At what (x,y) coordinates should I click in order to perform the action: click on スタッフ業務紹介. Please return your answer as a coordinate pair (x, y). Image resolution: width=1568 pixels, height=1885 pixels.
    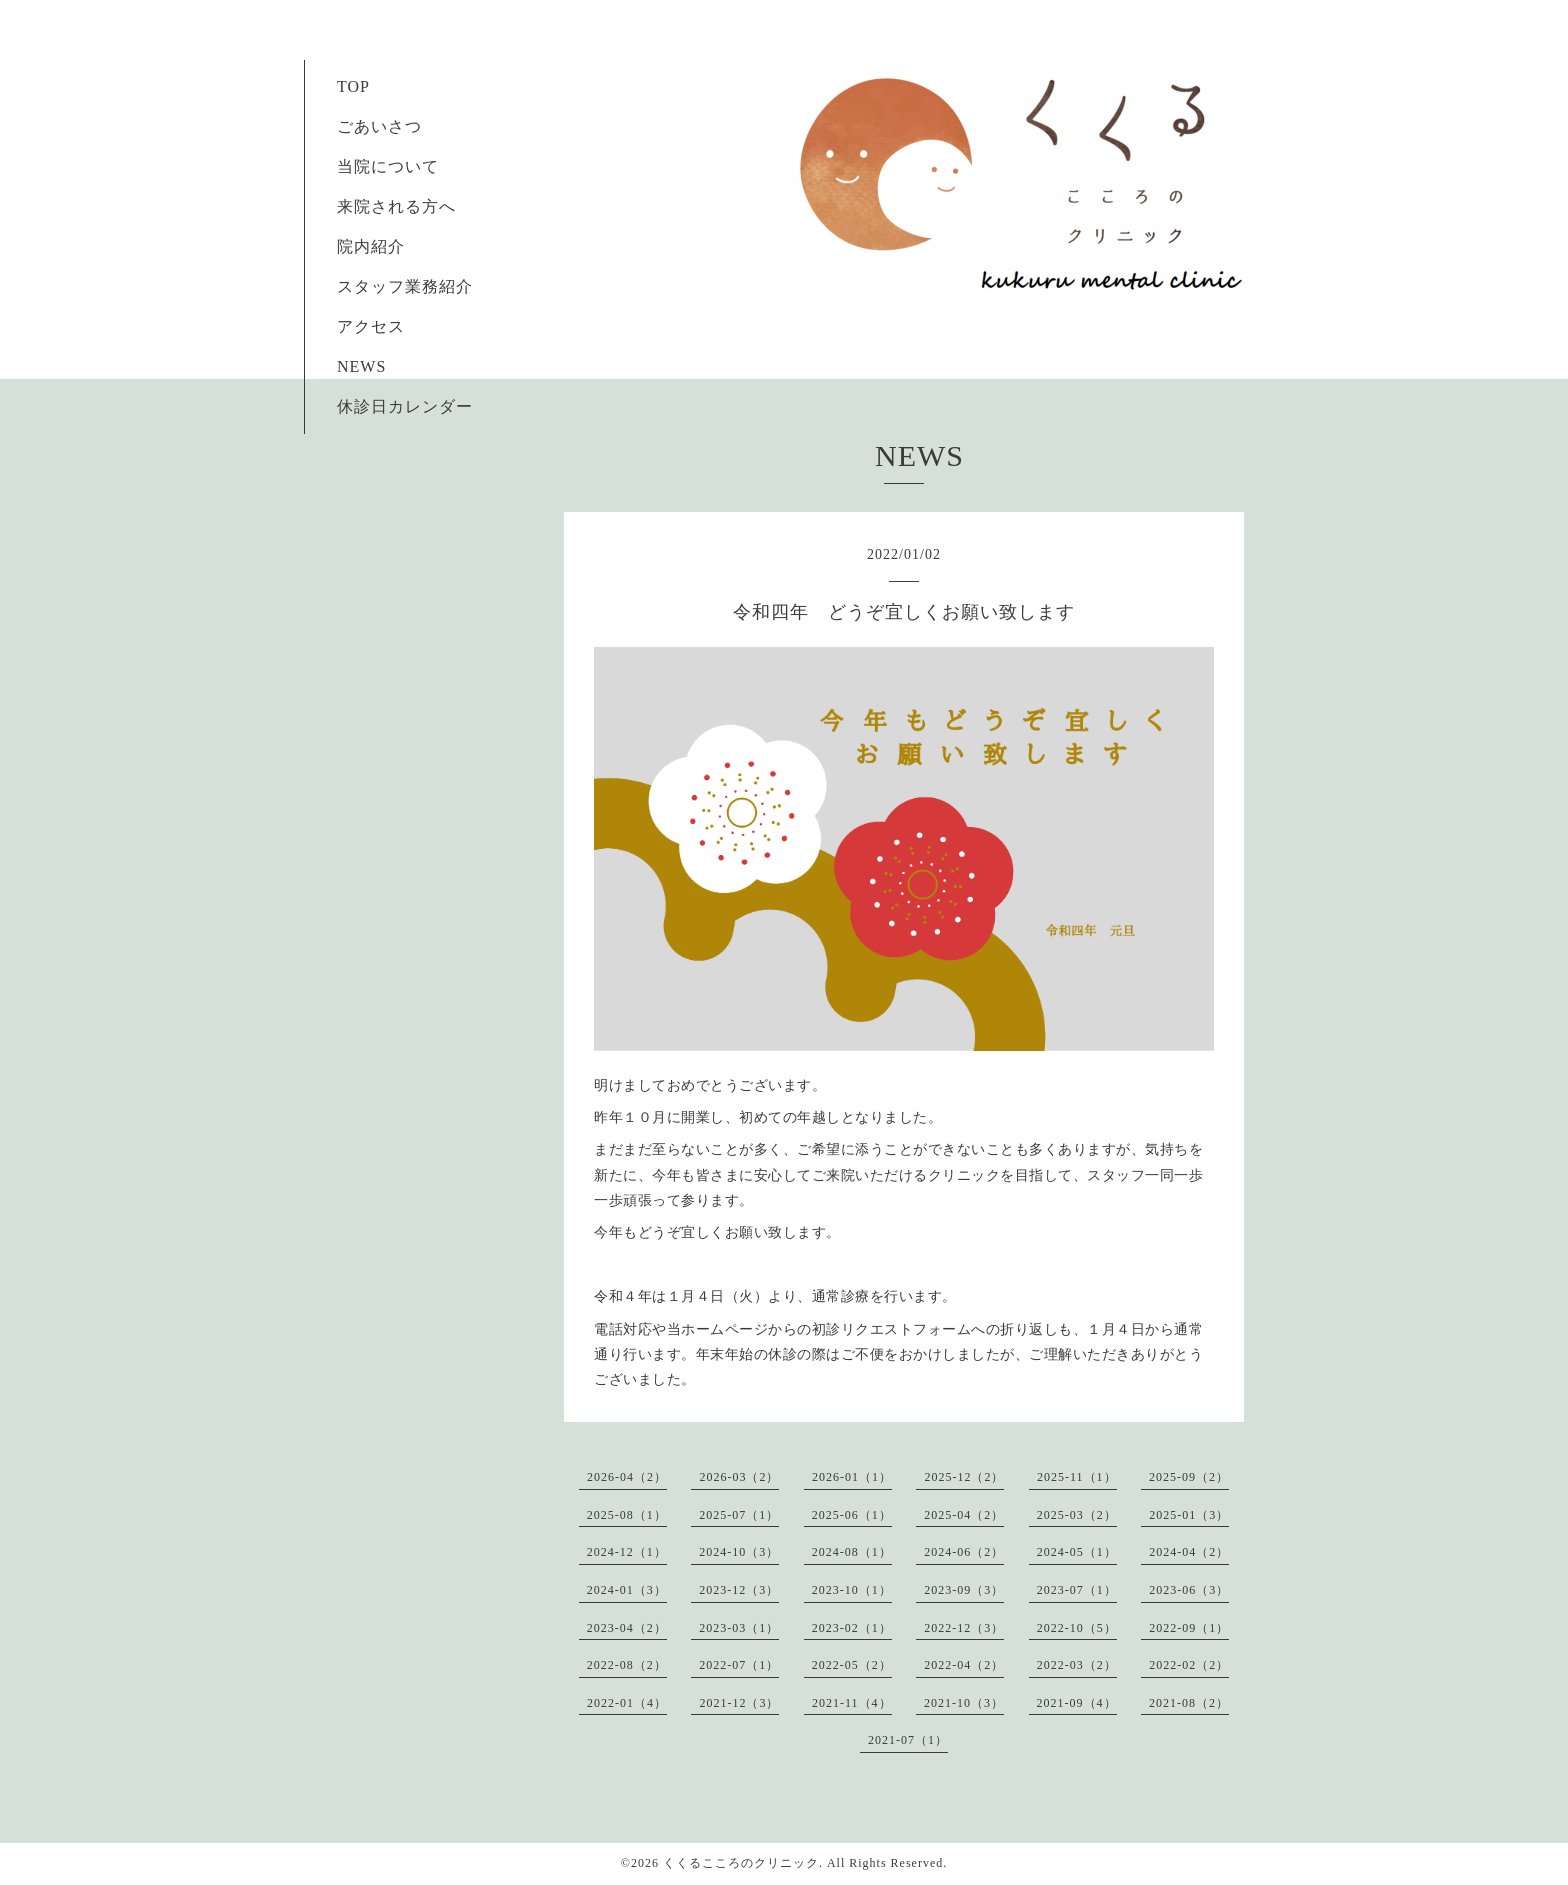
    Looking at the image, I should click on (396, 286).